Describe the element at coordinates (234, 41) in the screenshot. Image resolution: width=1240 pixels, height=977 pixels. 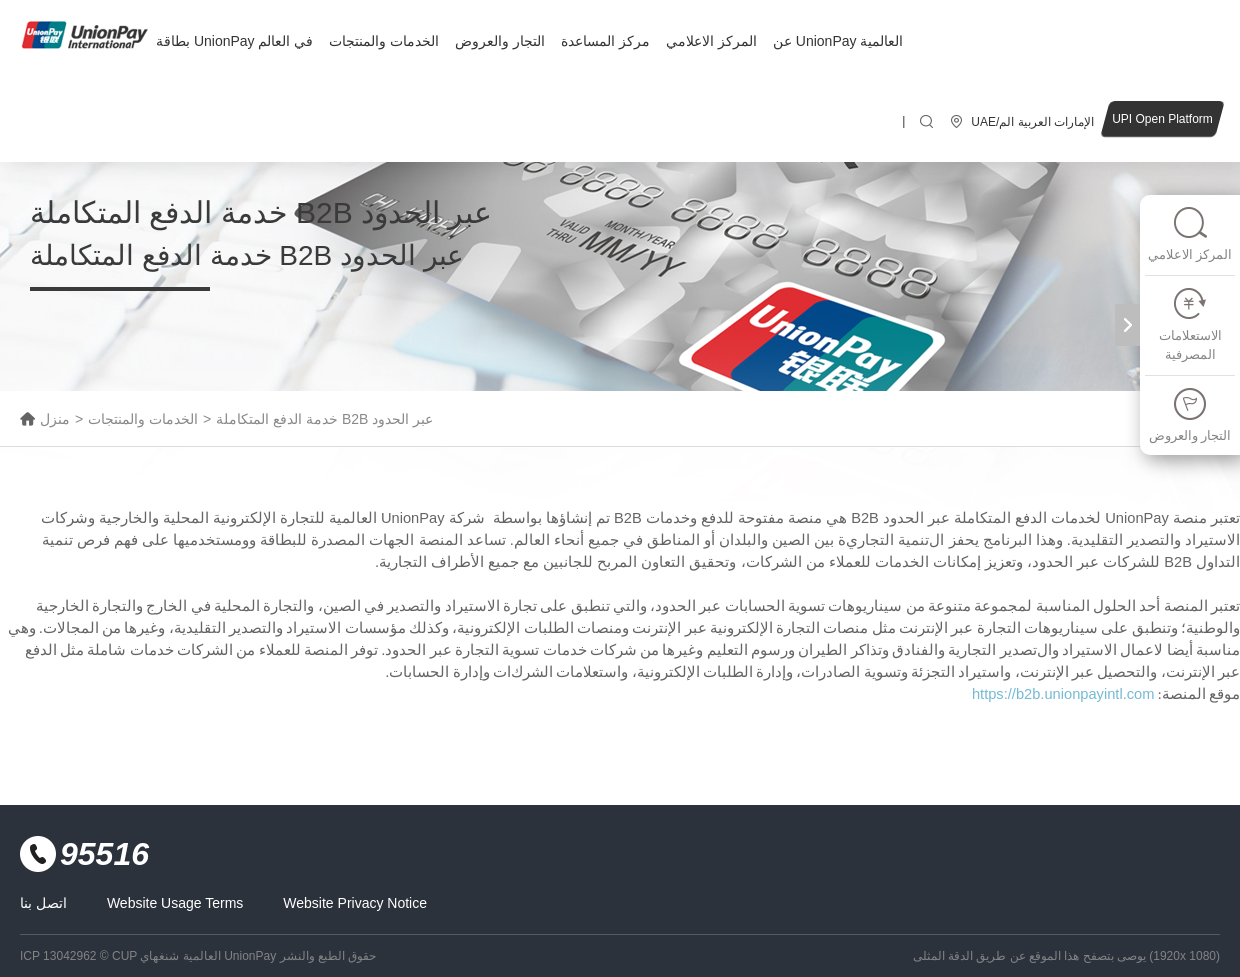
I see `بطاقة UnionPay في العالم` at that location.